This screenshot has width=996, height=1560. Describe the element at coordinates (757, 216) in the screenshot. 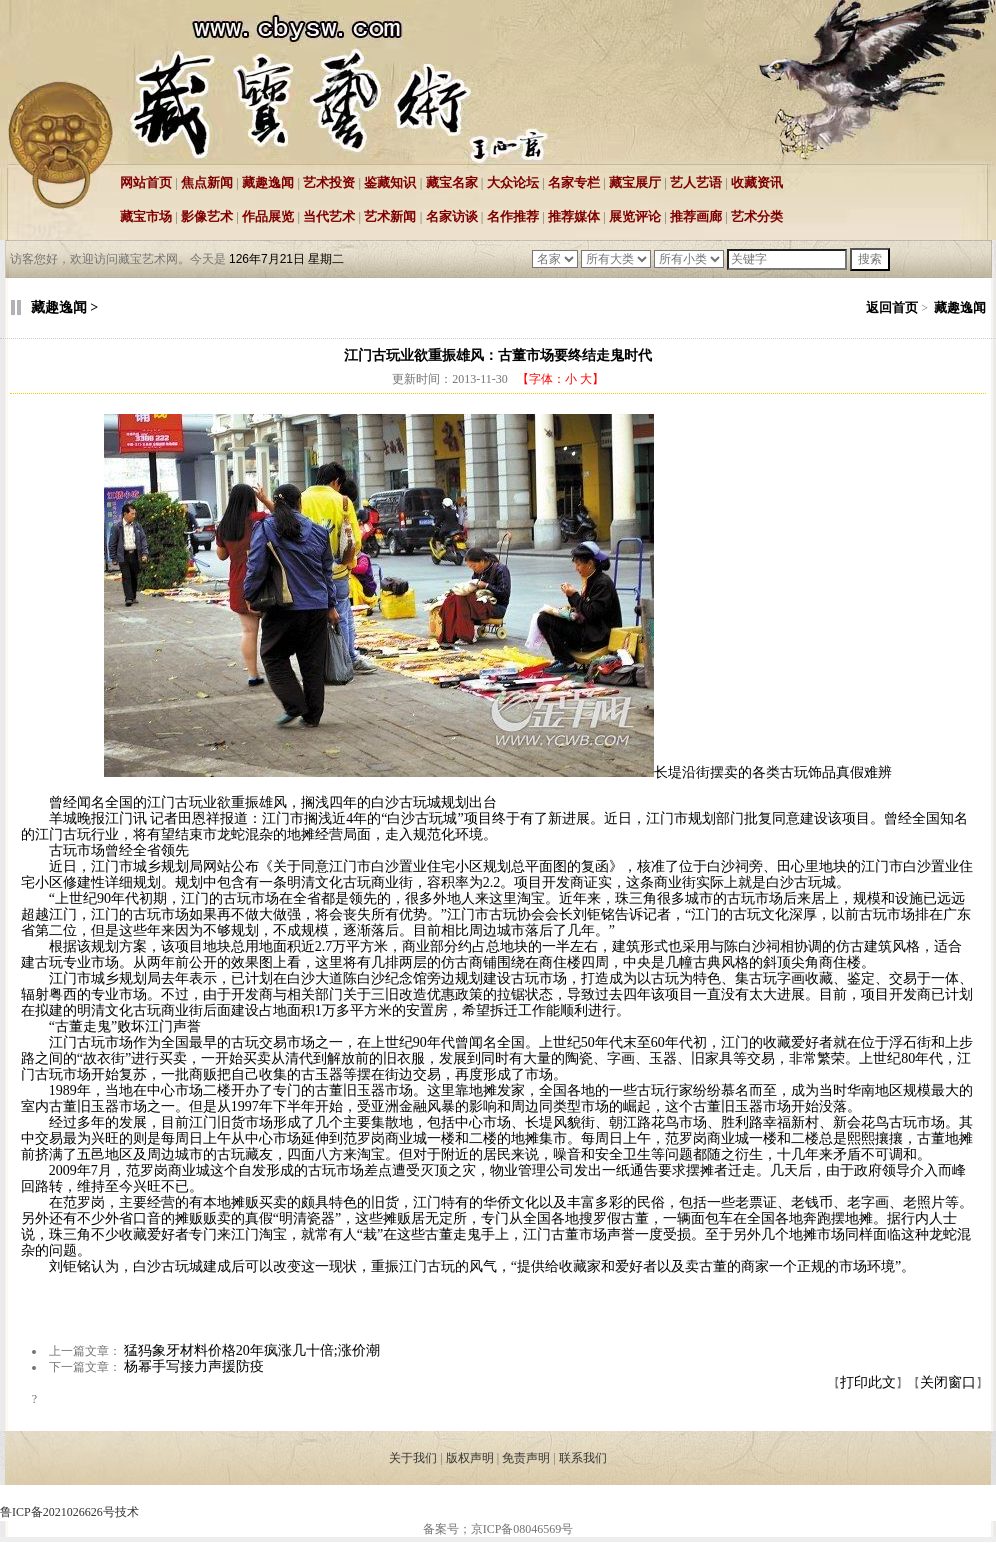

I see `艺术分类` at that location.